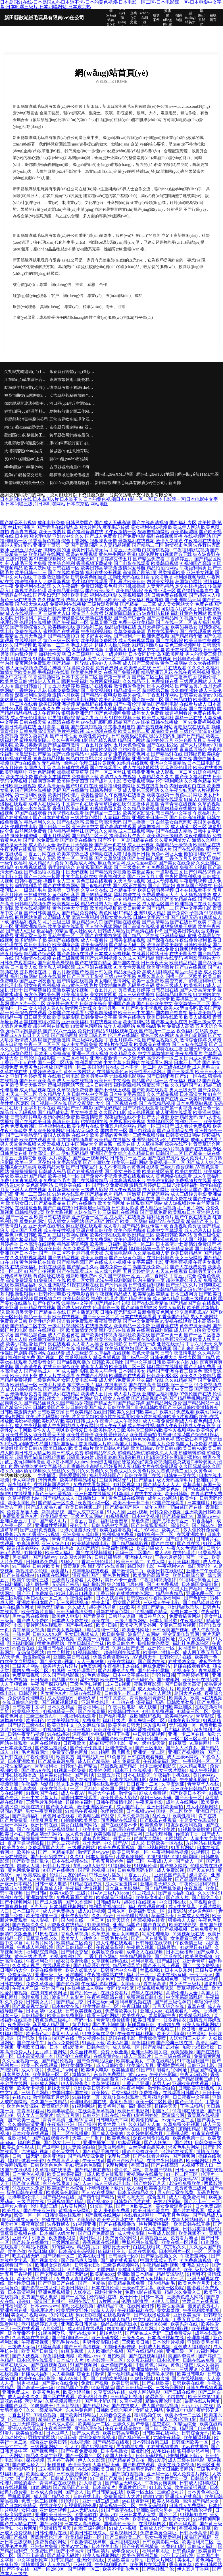 This screenshot has height=2576, width=223. I want to click on 内射99页, so click(116, 2328).